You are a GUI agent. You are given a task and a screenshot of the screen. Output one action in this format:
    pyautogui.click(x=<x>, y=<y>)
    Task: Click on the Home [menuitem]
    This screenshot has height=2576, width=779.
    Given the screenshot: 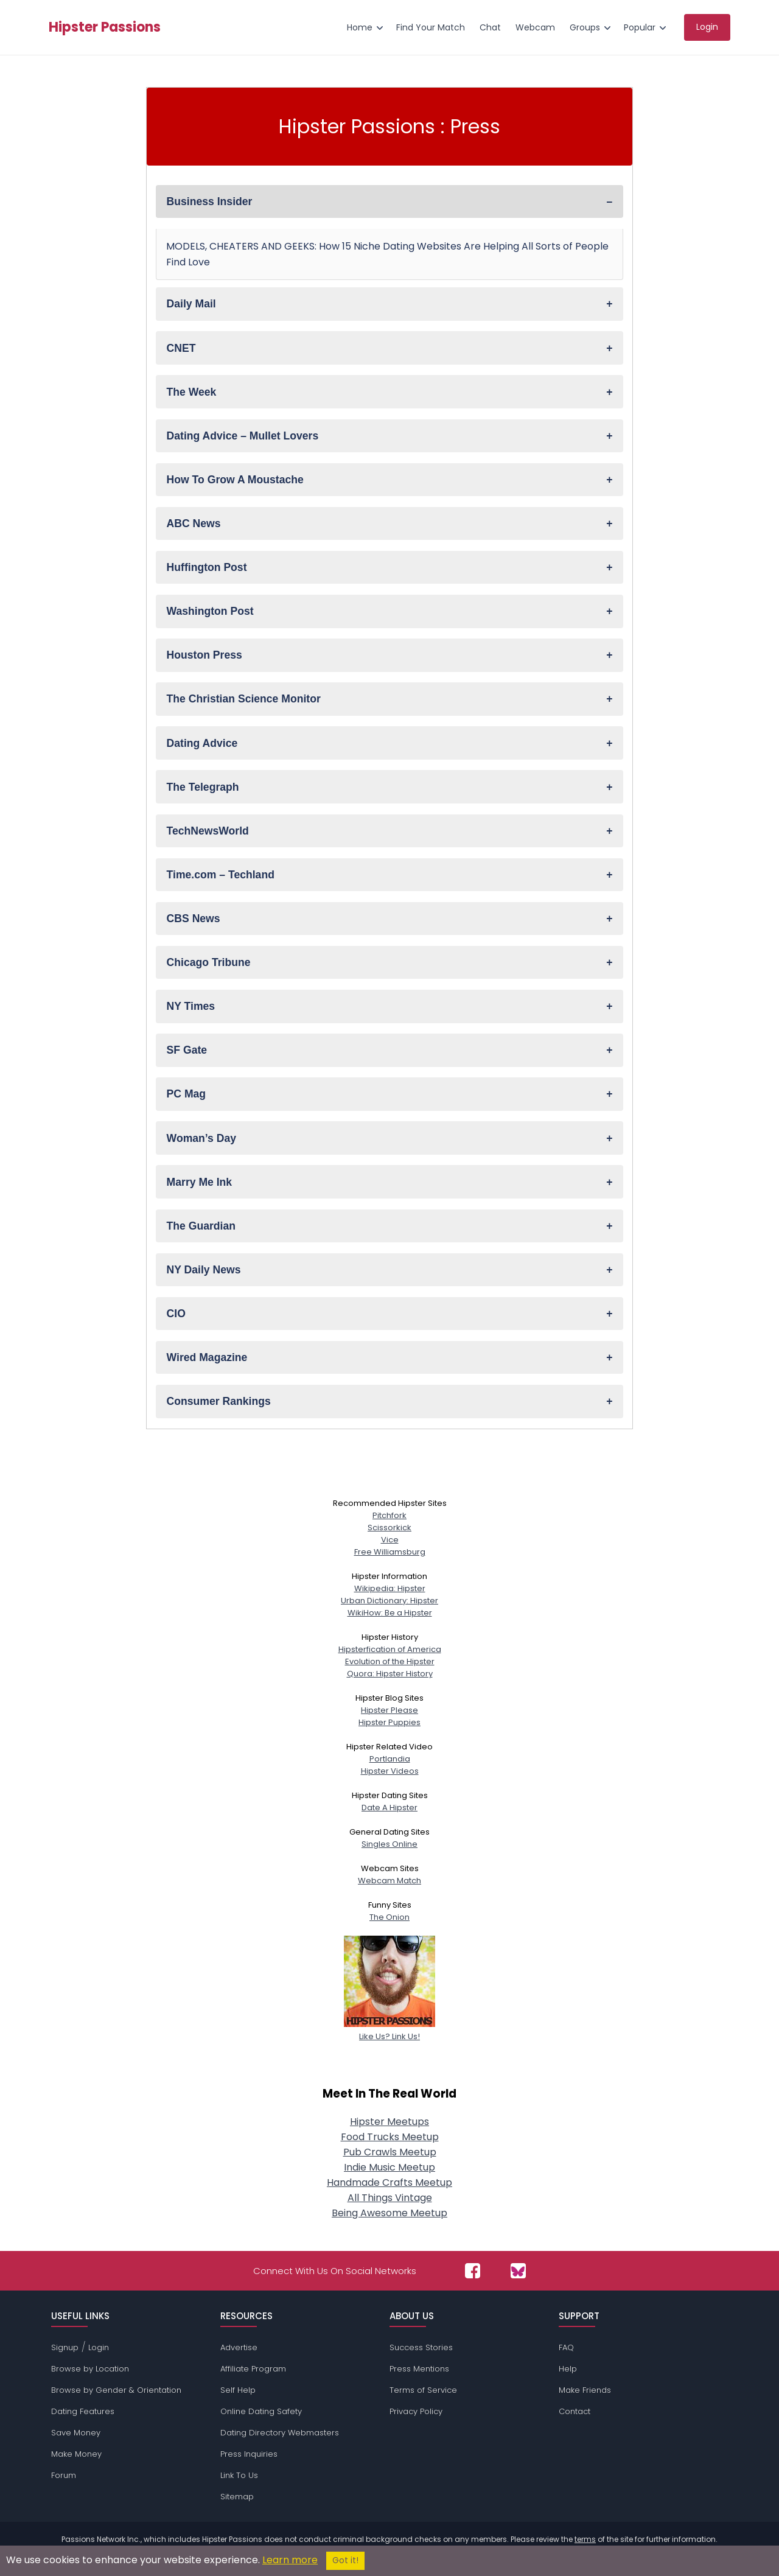 What is the action you would take?
    pyautogui.click(x=359, y=27)
    